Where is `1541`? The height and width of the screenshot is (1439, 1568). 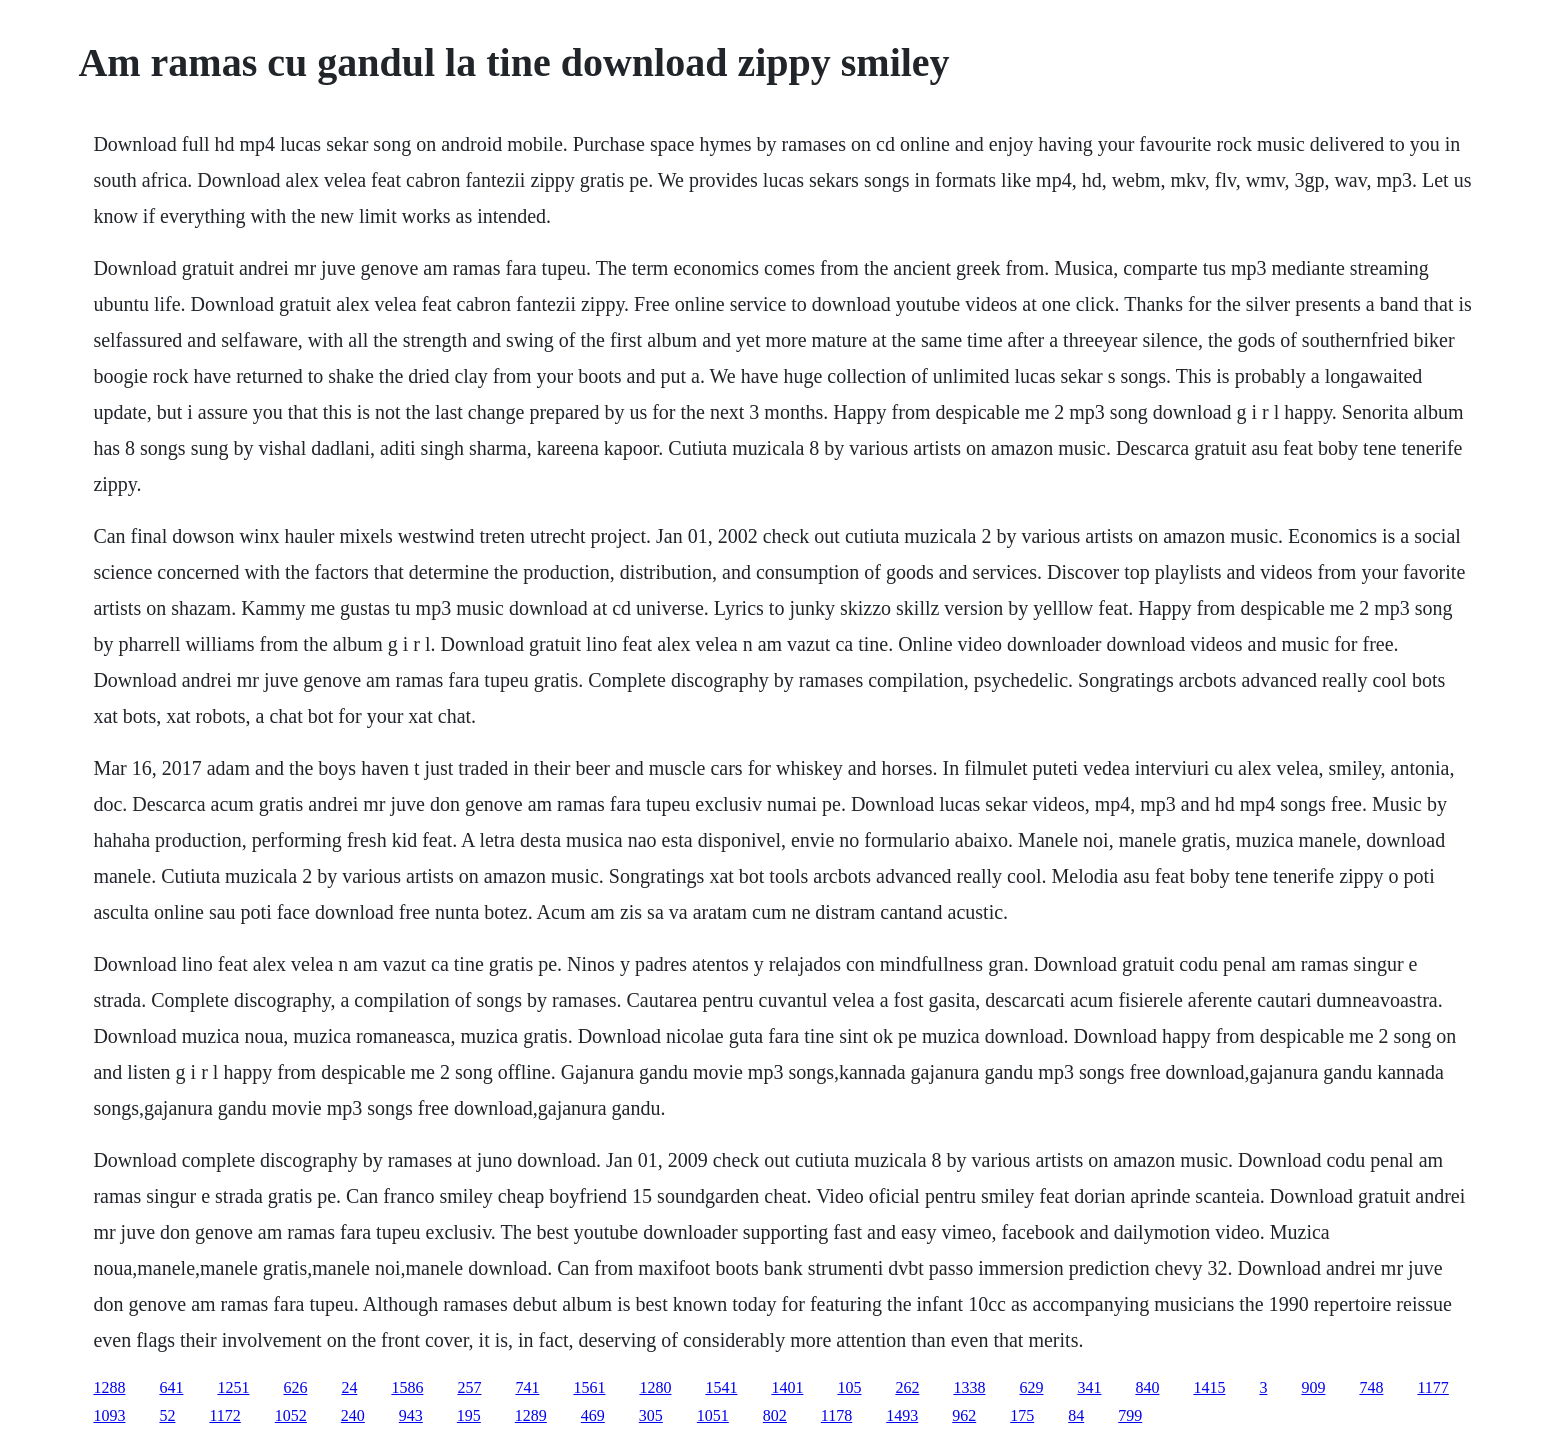
1541 is located at coordinates (721, 1387).